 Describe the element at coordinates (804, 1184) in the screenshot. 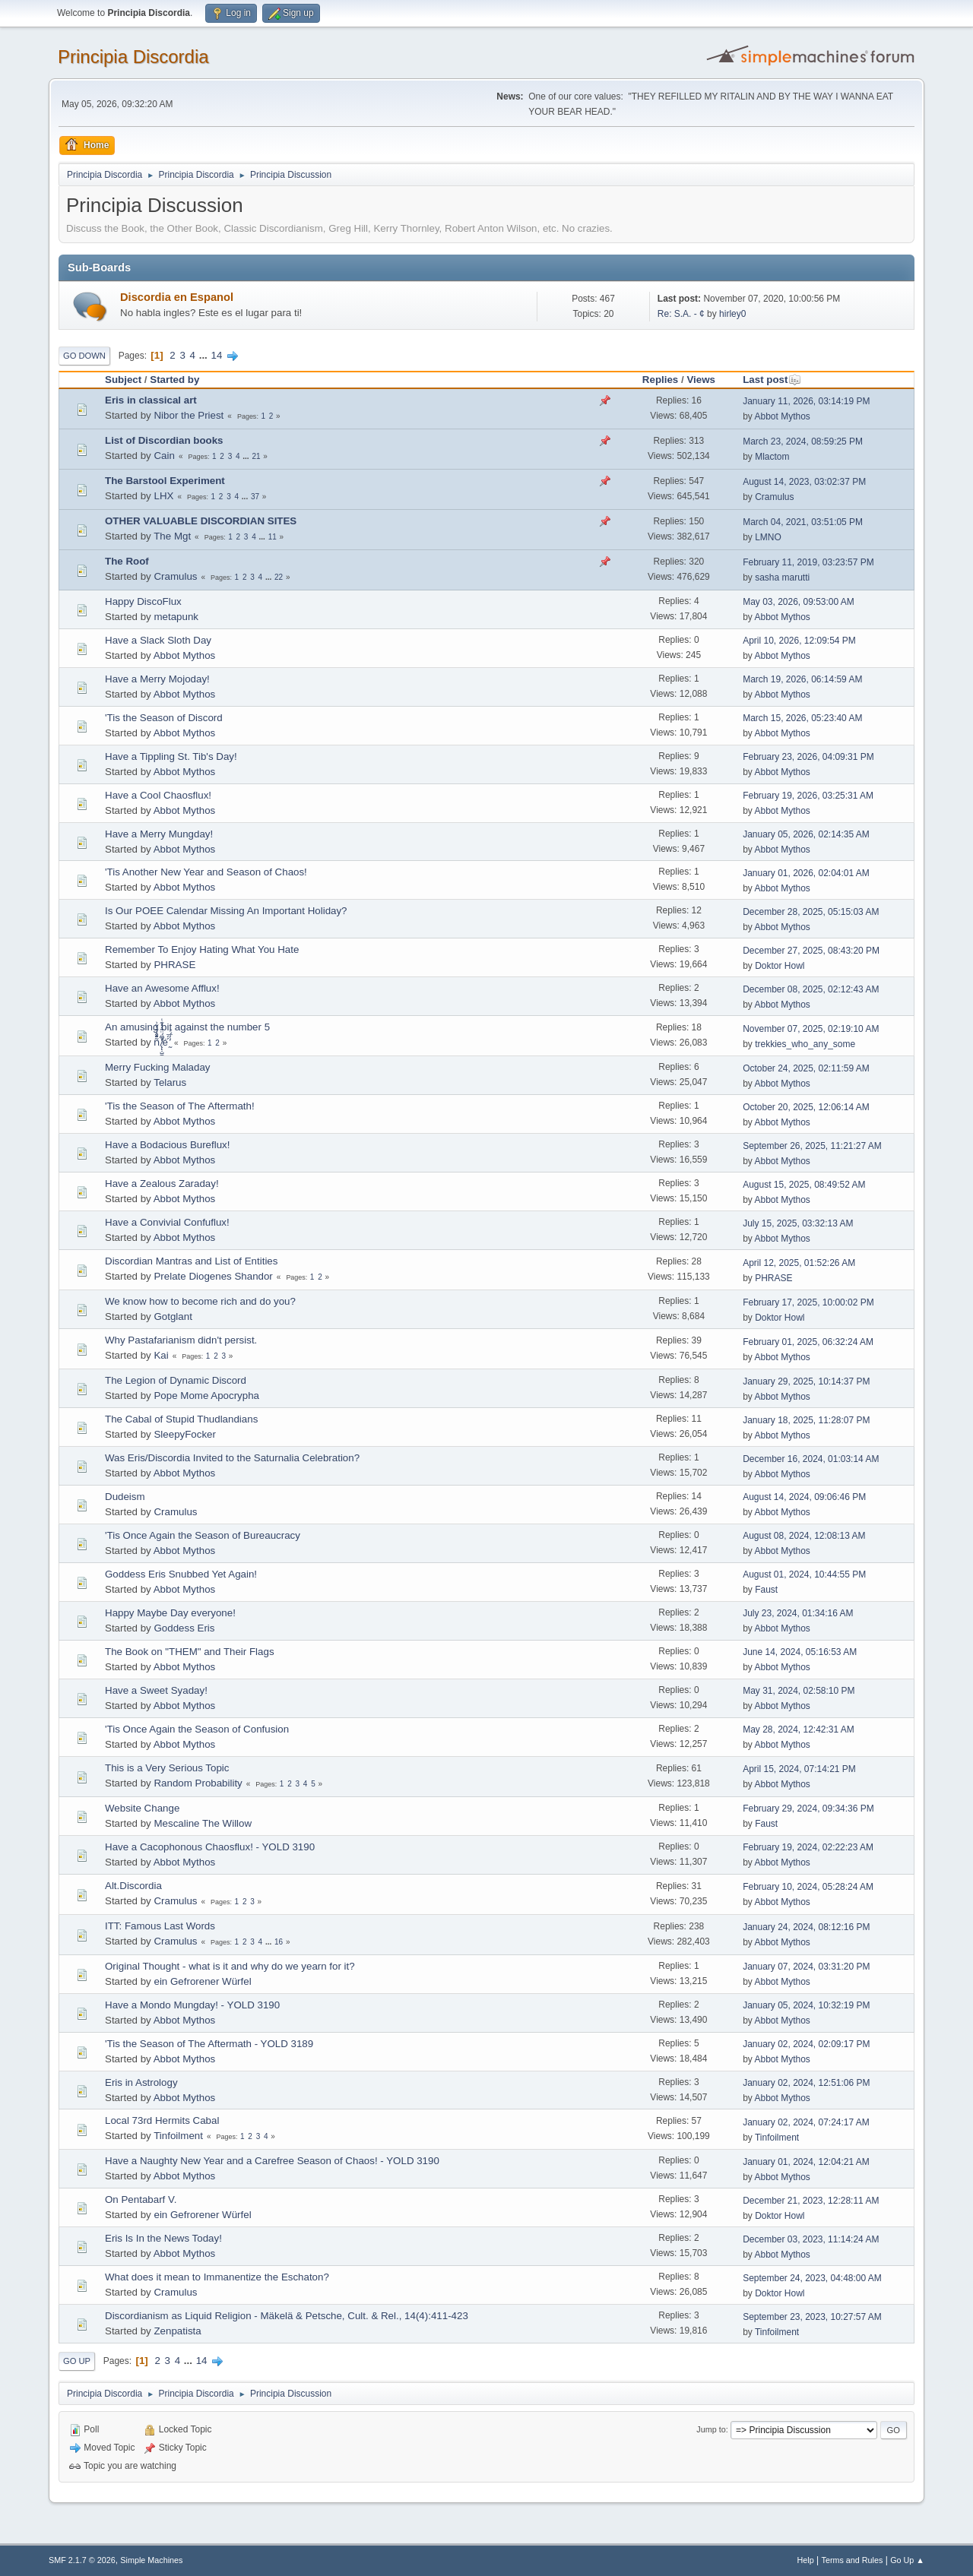

I see `August 15, 2025, 08:49:52 AM` at that location.